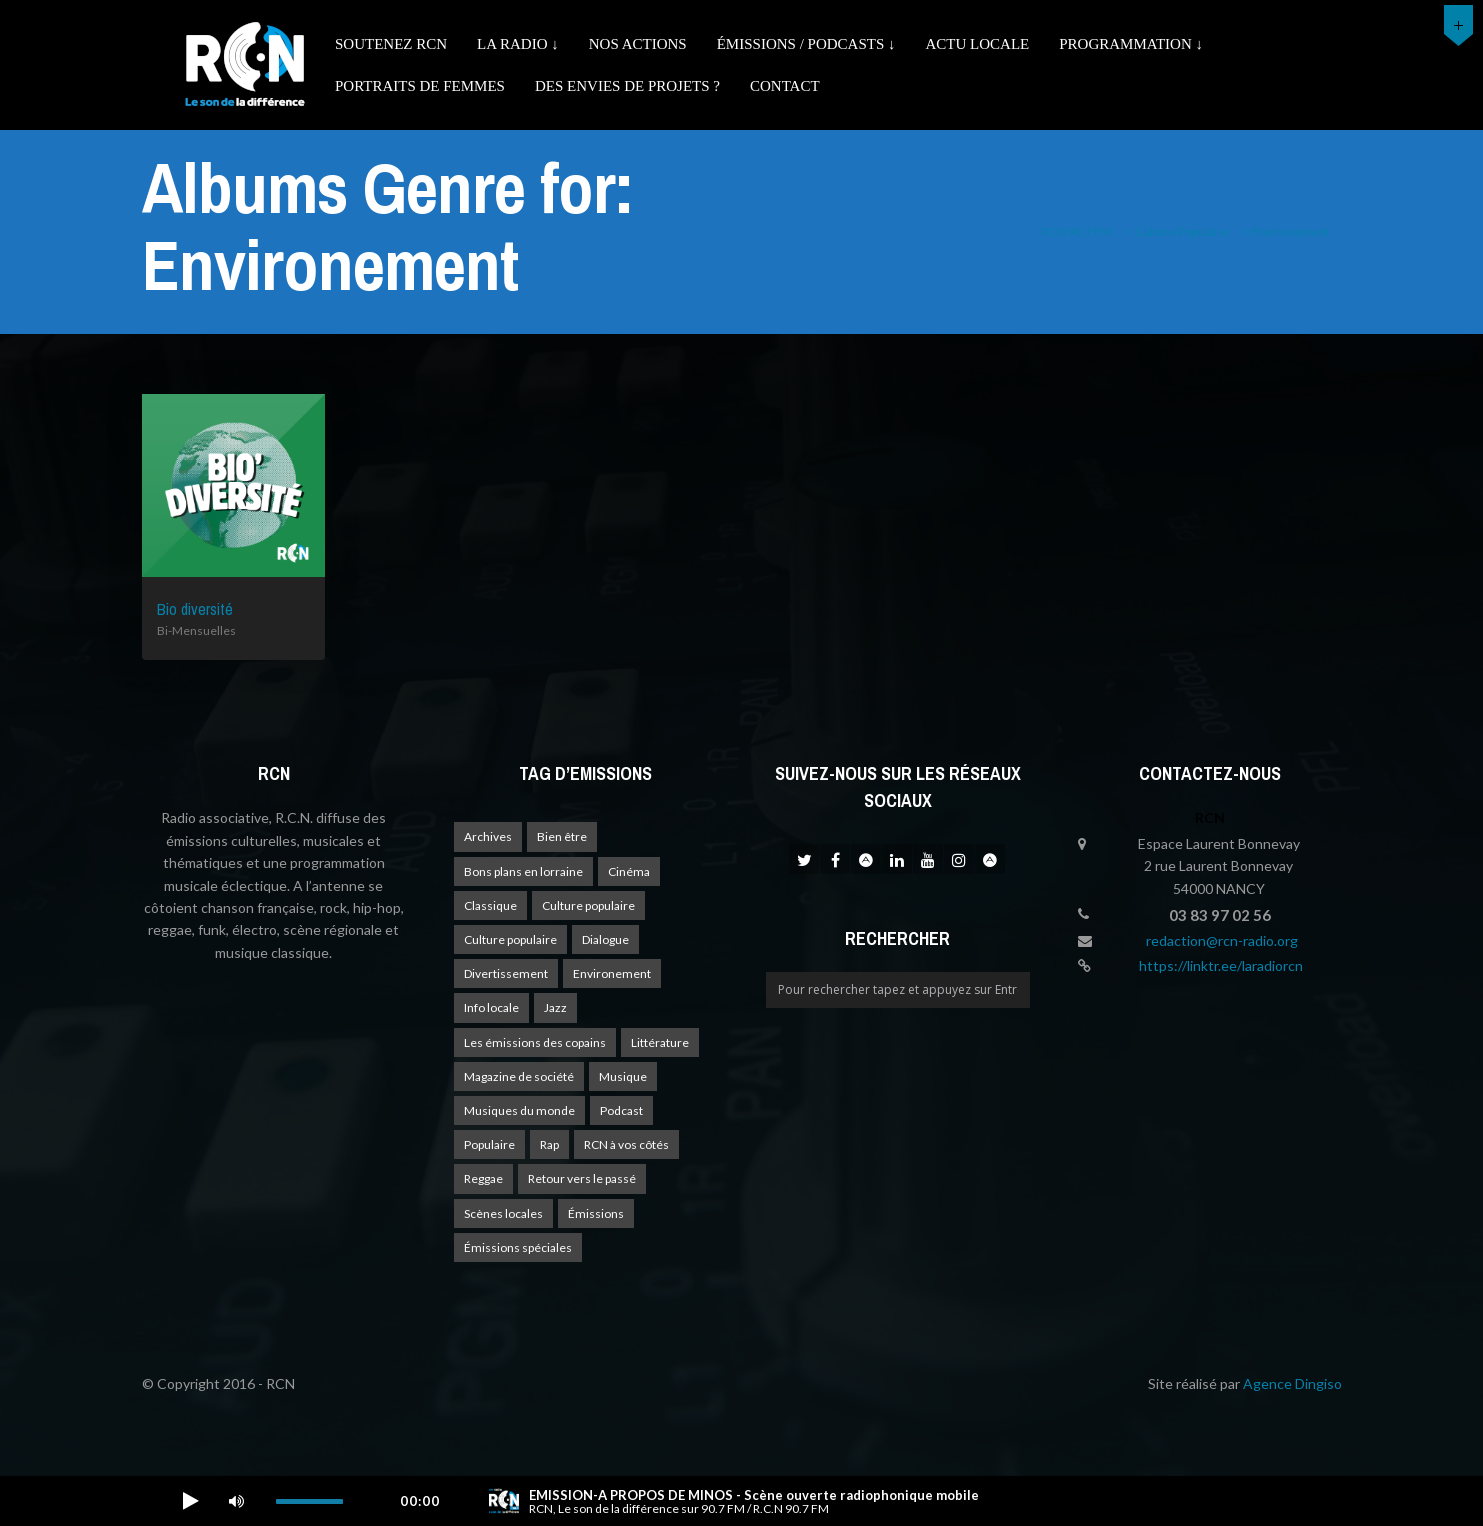  Describe the element at coordinates (506, 973) in the screenshot. I see `Divertissement [Divertissement (10 éléments)]` at that location.